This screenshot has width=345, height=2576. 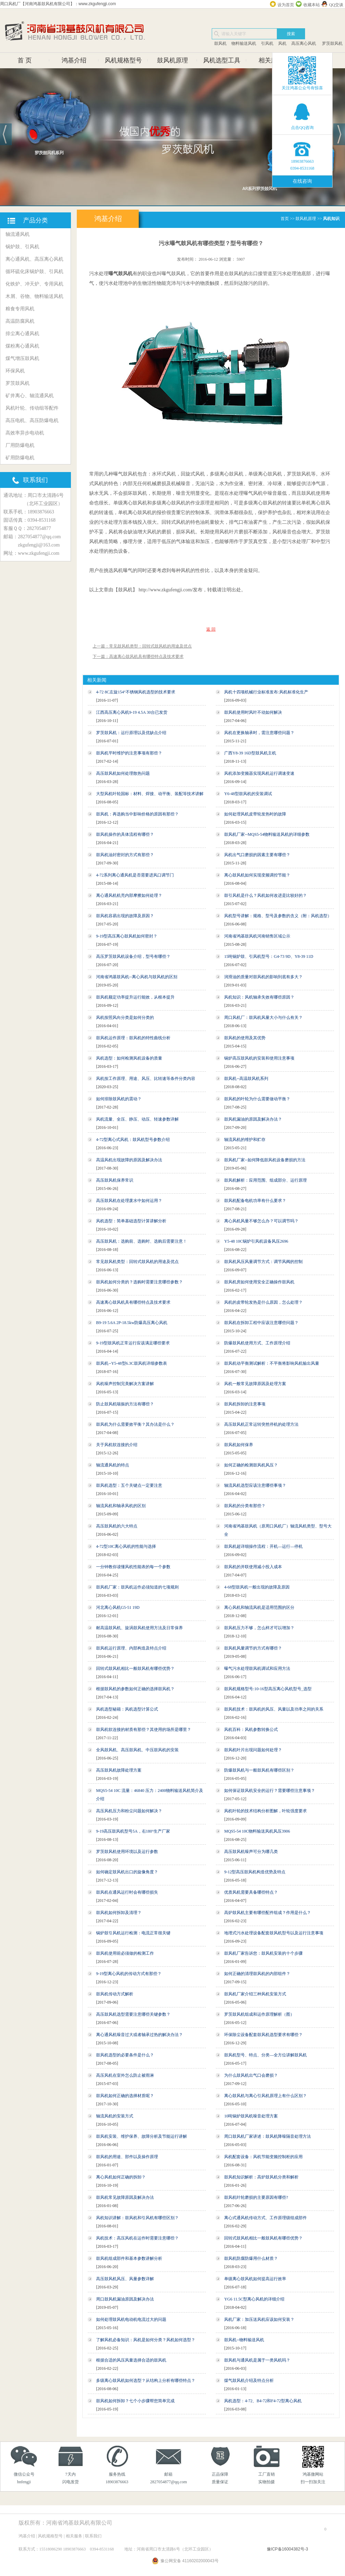 What do you see at coordinates (137, 1749) in the screenshot?
I see `全风鼓风机、高压鼓风机、中压鼓风机的安装` at bounding box center [137, 1749].